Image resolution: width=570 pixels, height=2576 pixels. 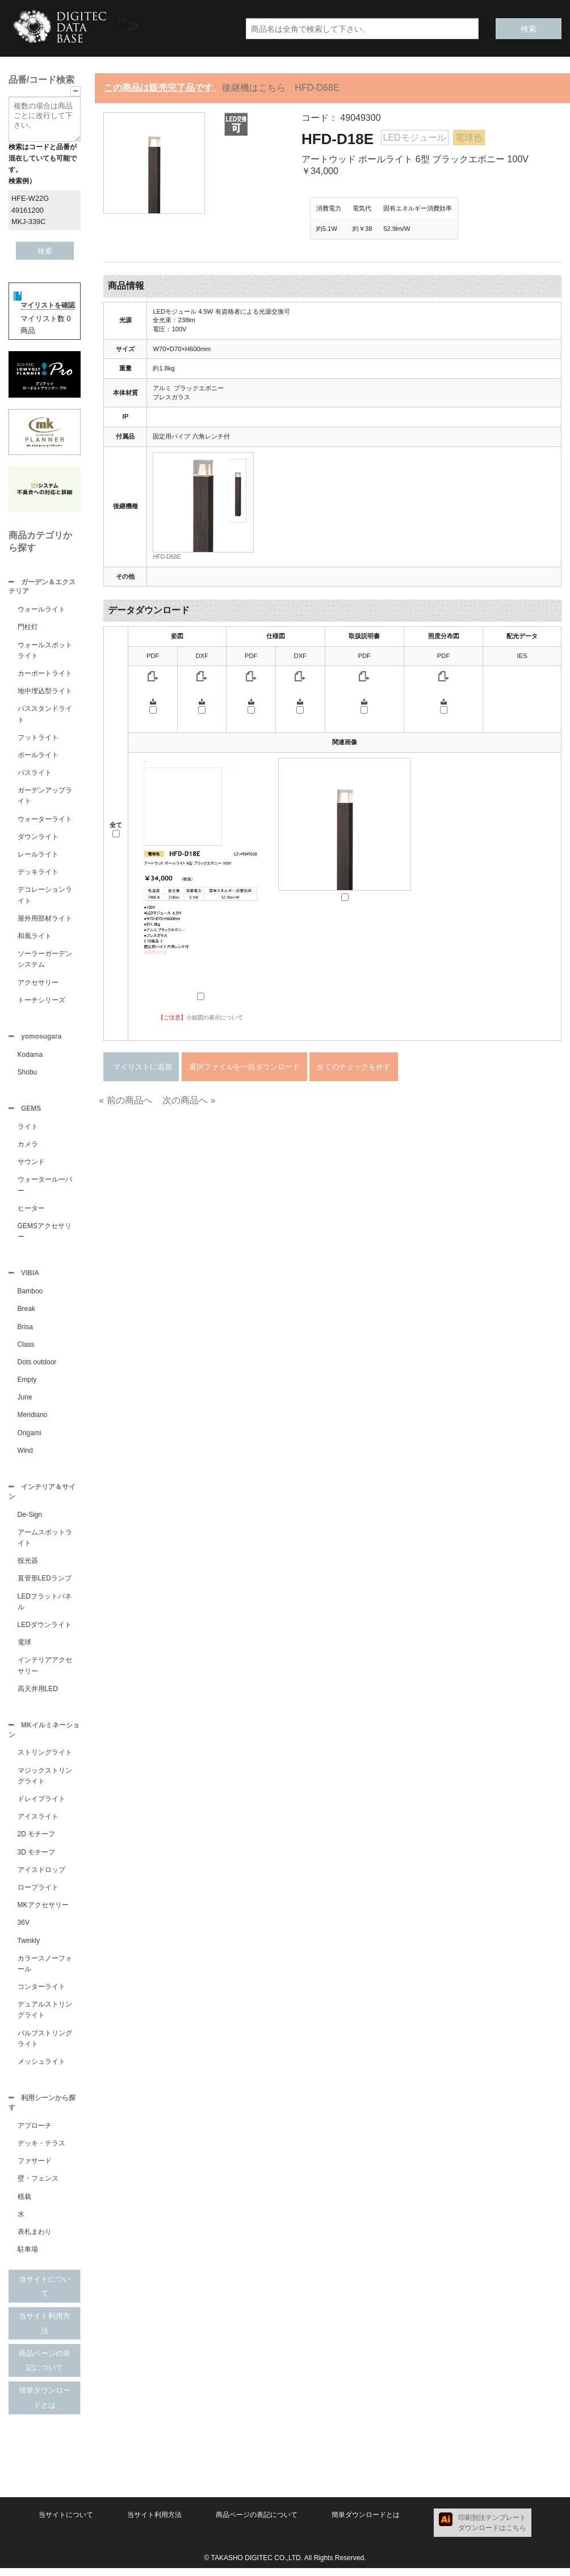 What do you see at coordinates (45, 896) in the screenshot?
I see `デコレーションライト` at bounding box center [45, 896].